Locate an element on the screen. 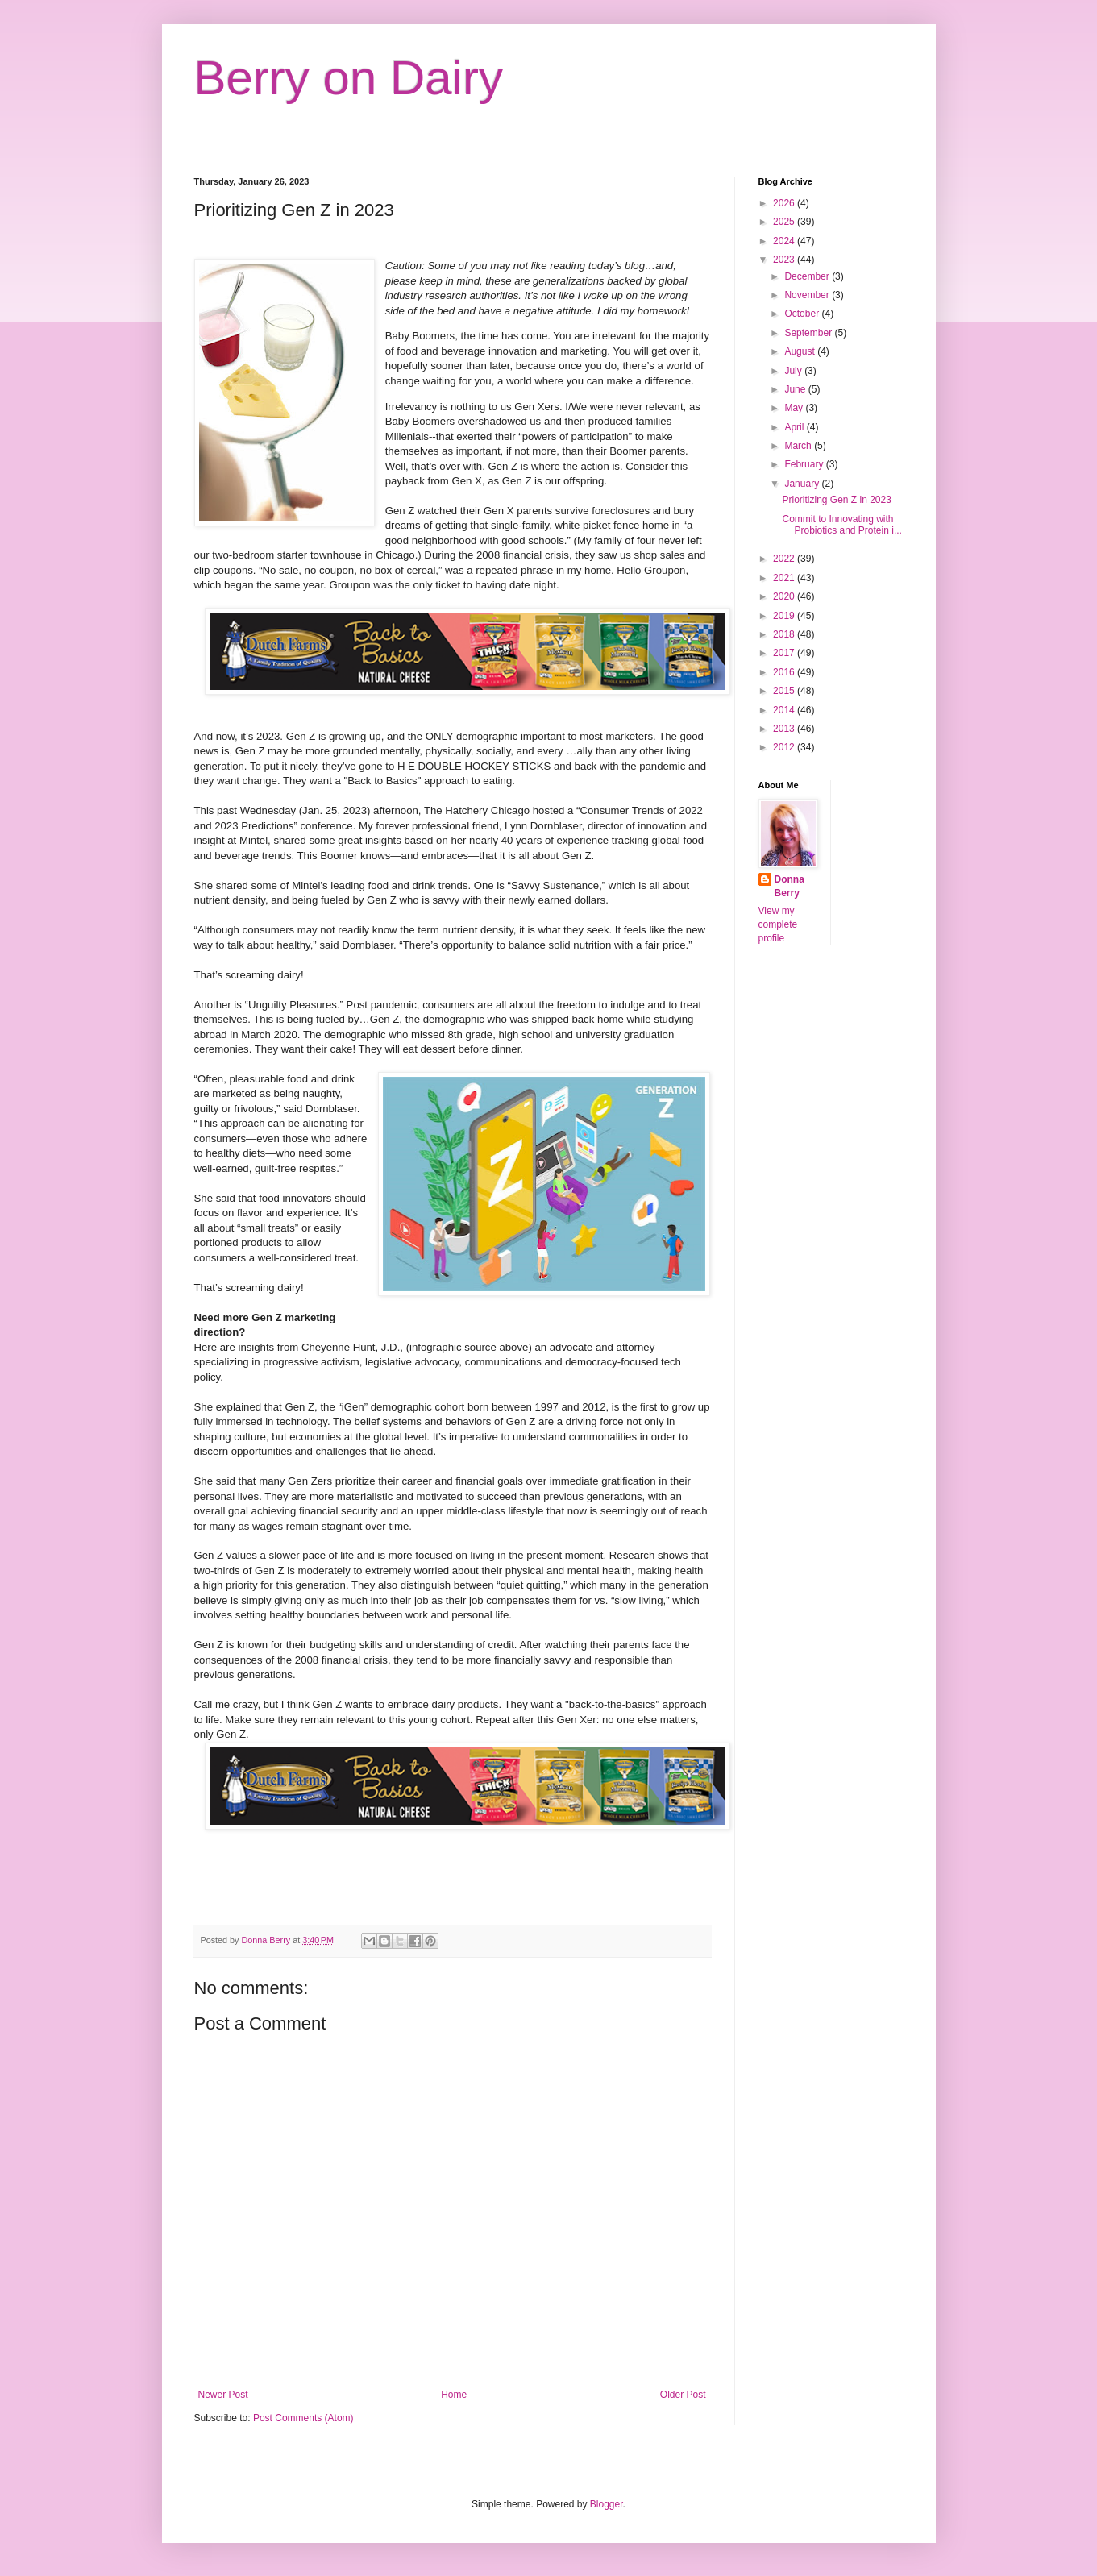  2020 is located at coordinates (785, 596).